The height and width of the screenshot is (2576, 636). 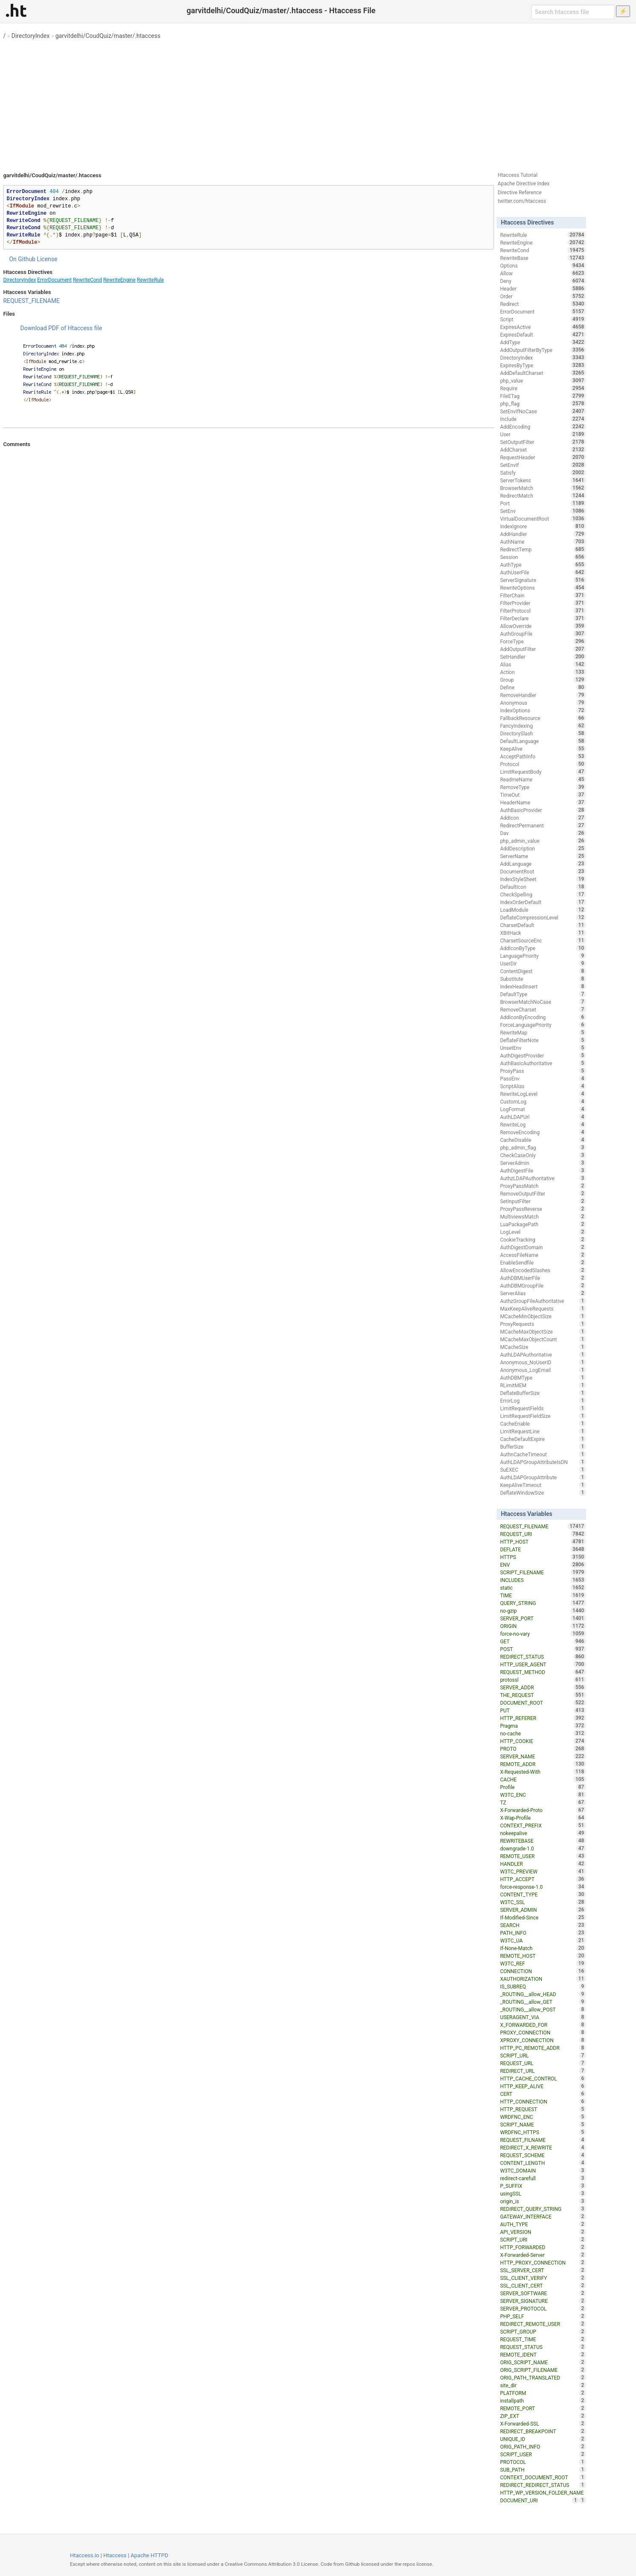 What do you see at coordinates (543, 2392) in the screenshot?
I see `PLATFORM` at bounding box center [543, 2392].